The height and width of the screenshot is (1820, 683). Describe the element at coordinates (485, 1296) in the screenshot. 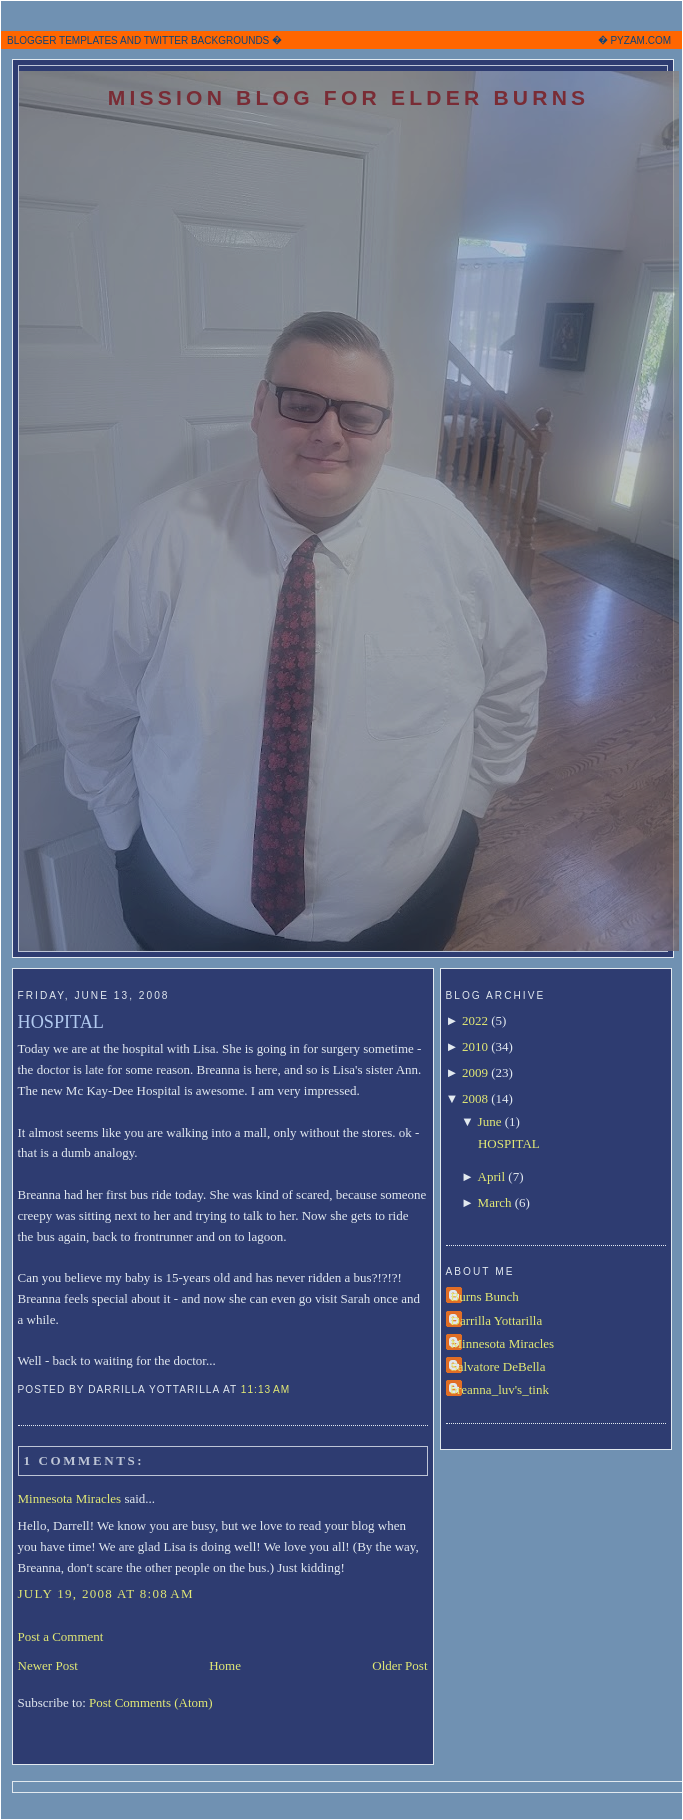

I see `Burns Bunch` at that location.